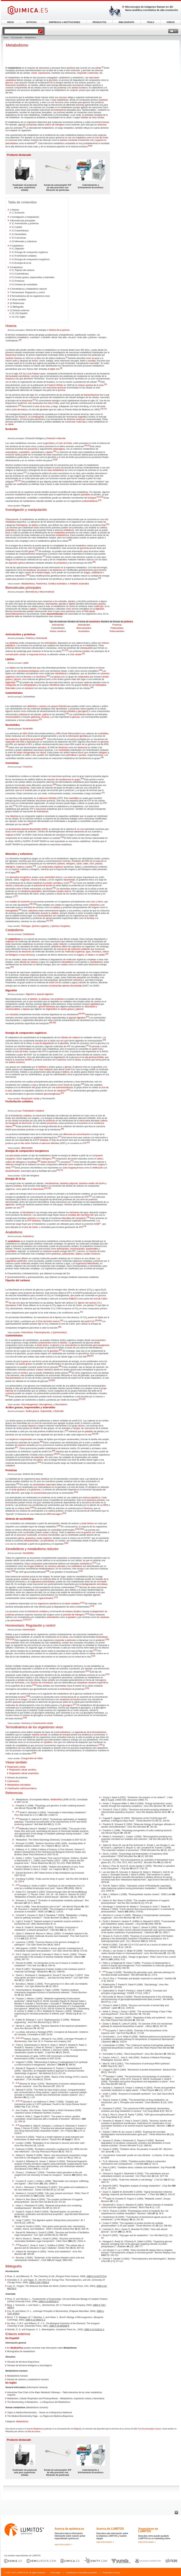 This screenshot has height=2576, width=181. I want to click on Enciclopedia, so click(16, 37).